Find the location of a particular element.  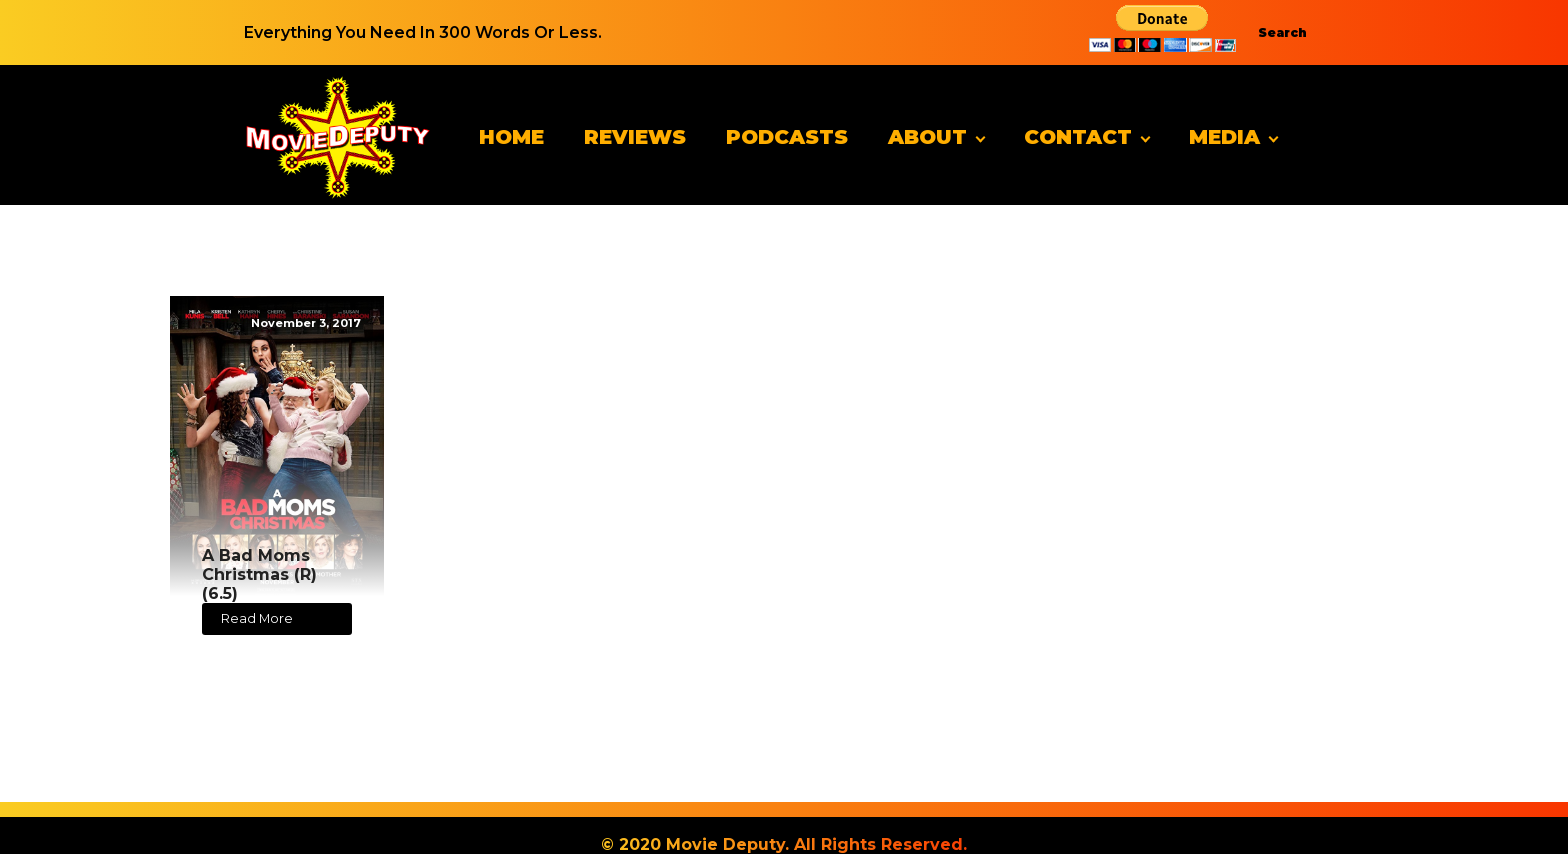

Contact is located at coordinates (1078, 137).